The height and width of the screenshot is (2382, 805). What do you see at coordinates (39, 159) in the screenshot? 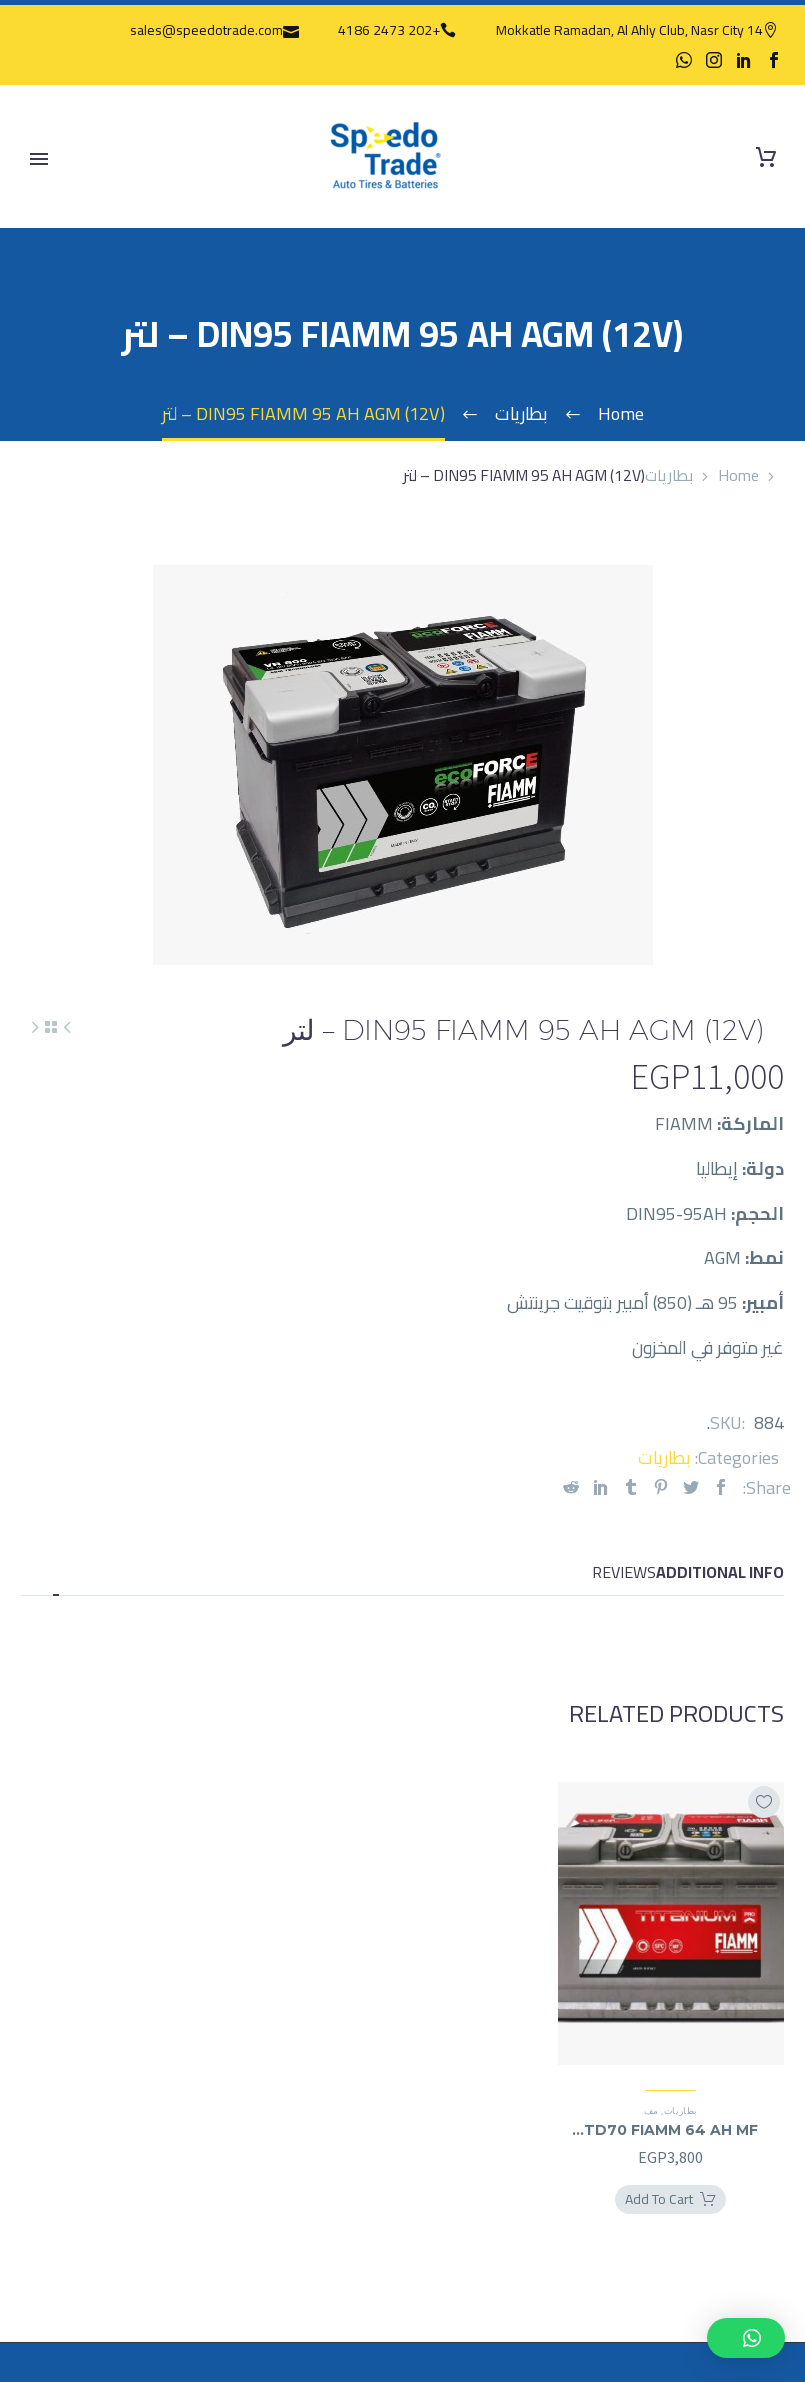
I see `Primary Menu` at bounding box center [39, 159].